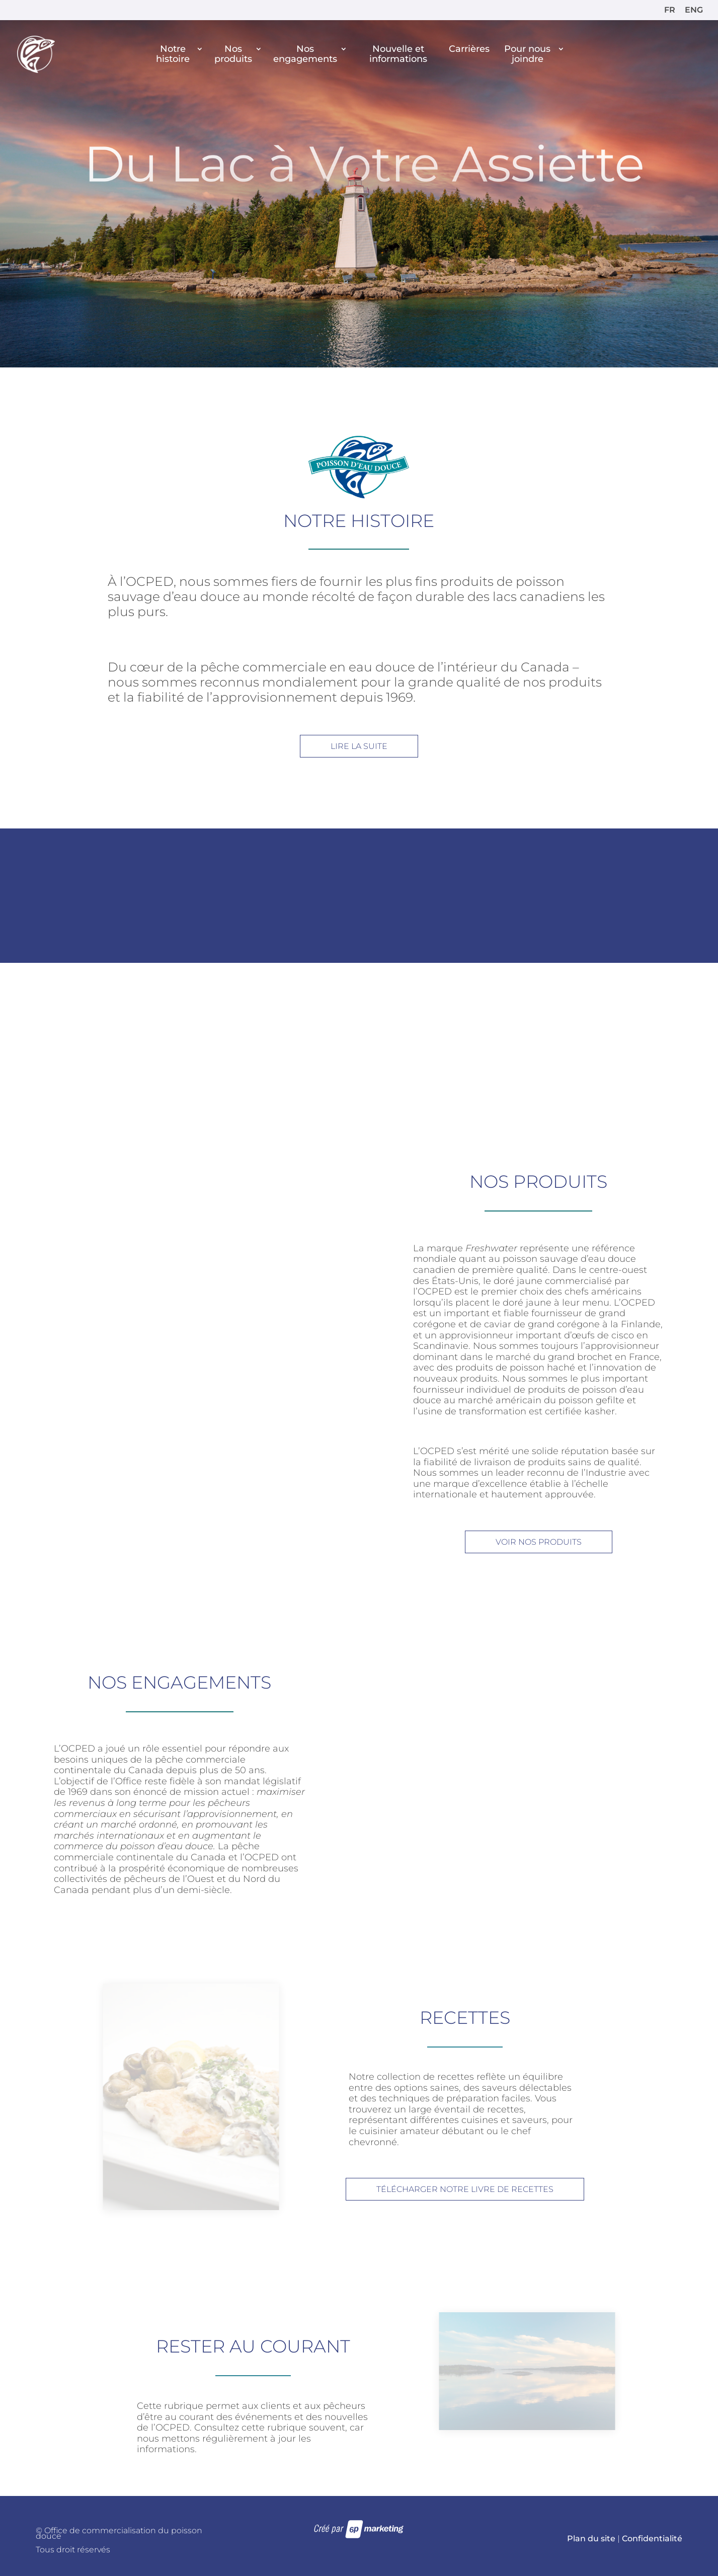  I want to click on FR, so click(669, 10).